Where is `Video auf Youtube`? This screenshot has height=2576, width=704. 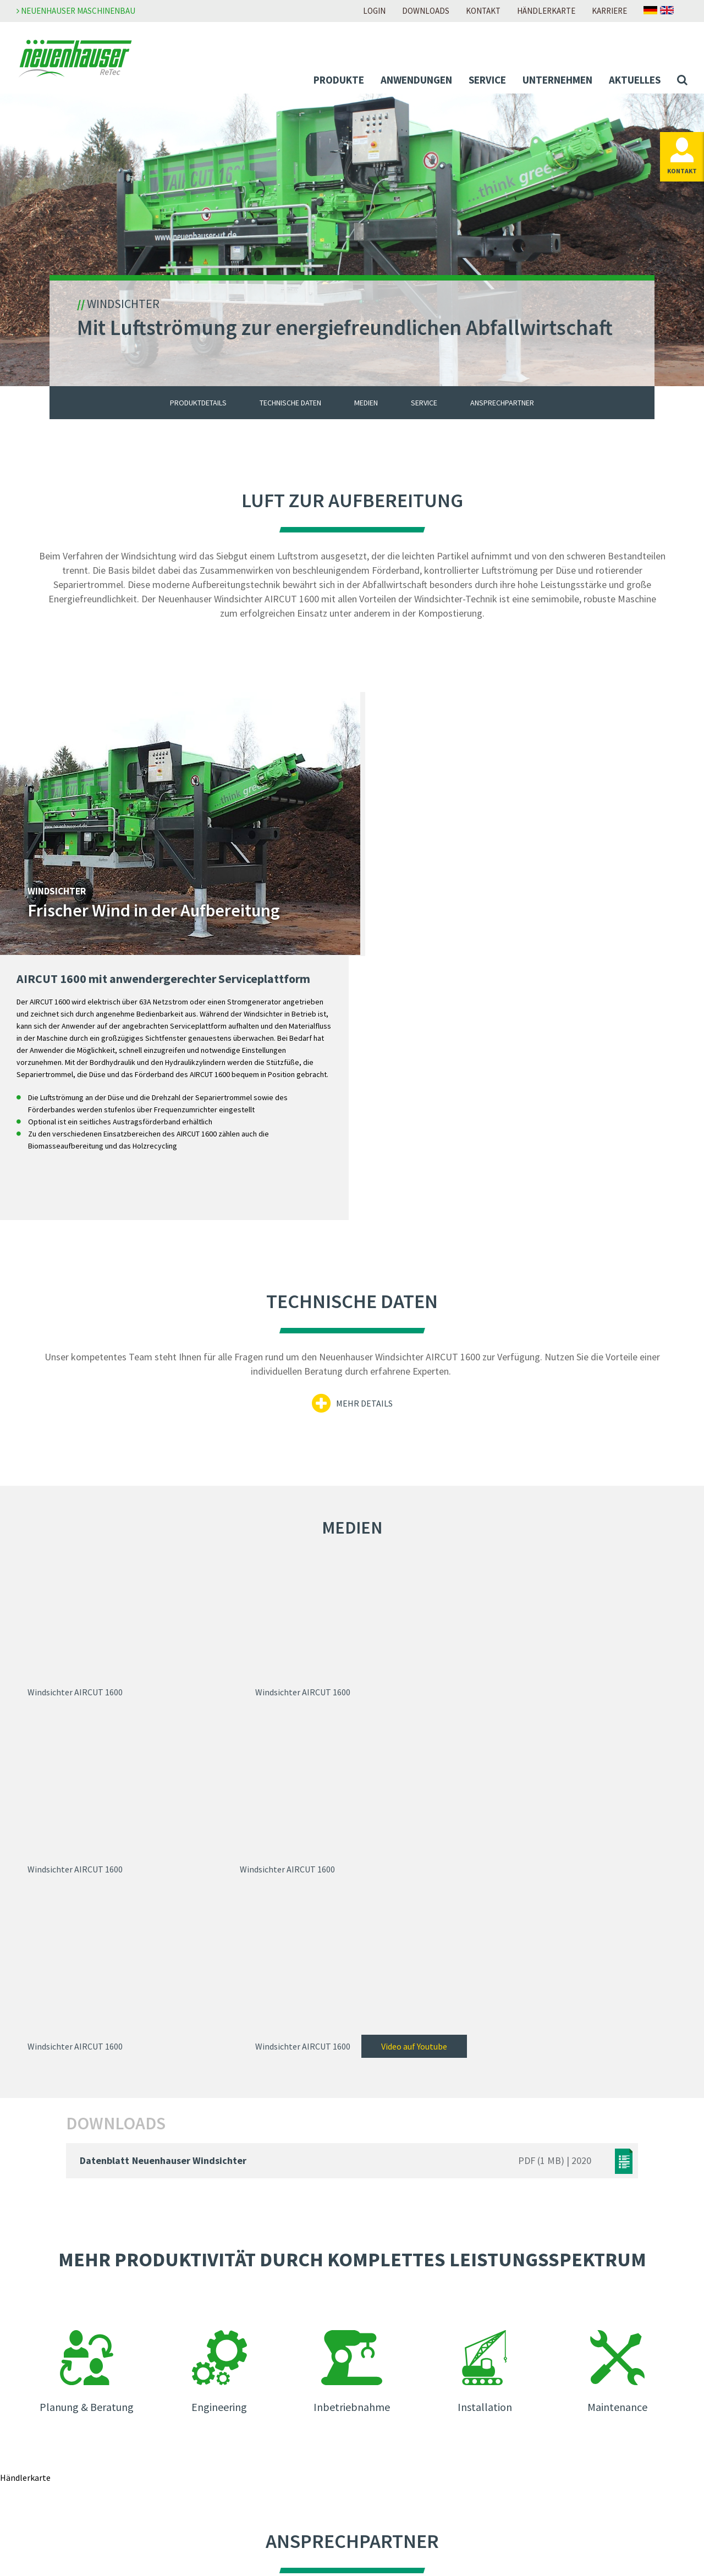
Video auf Youtube is located at coordinates (624, 1606).